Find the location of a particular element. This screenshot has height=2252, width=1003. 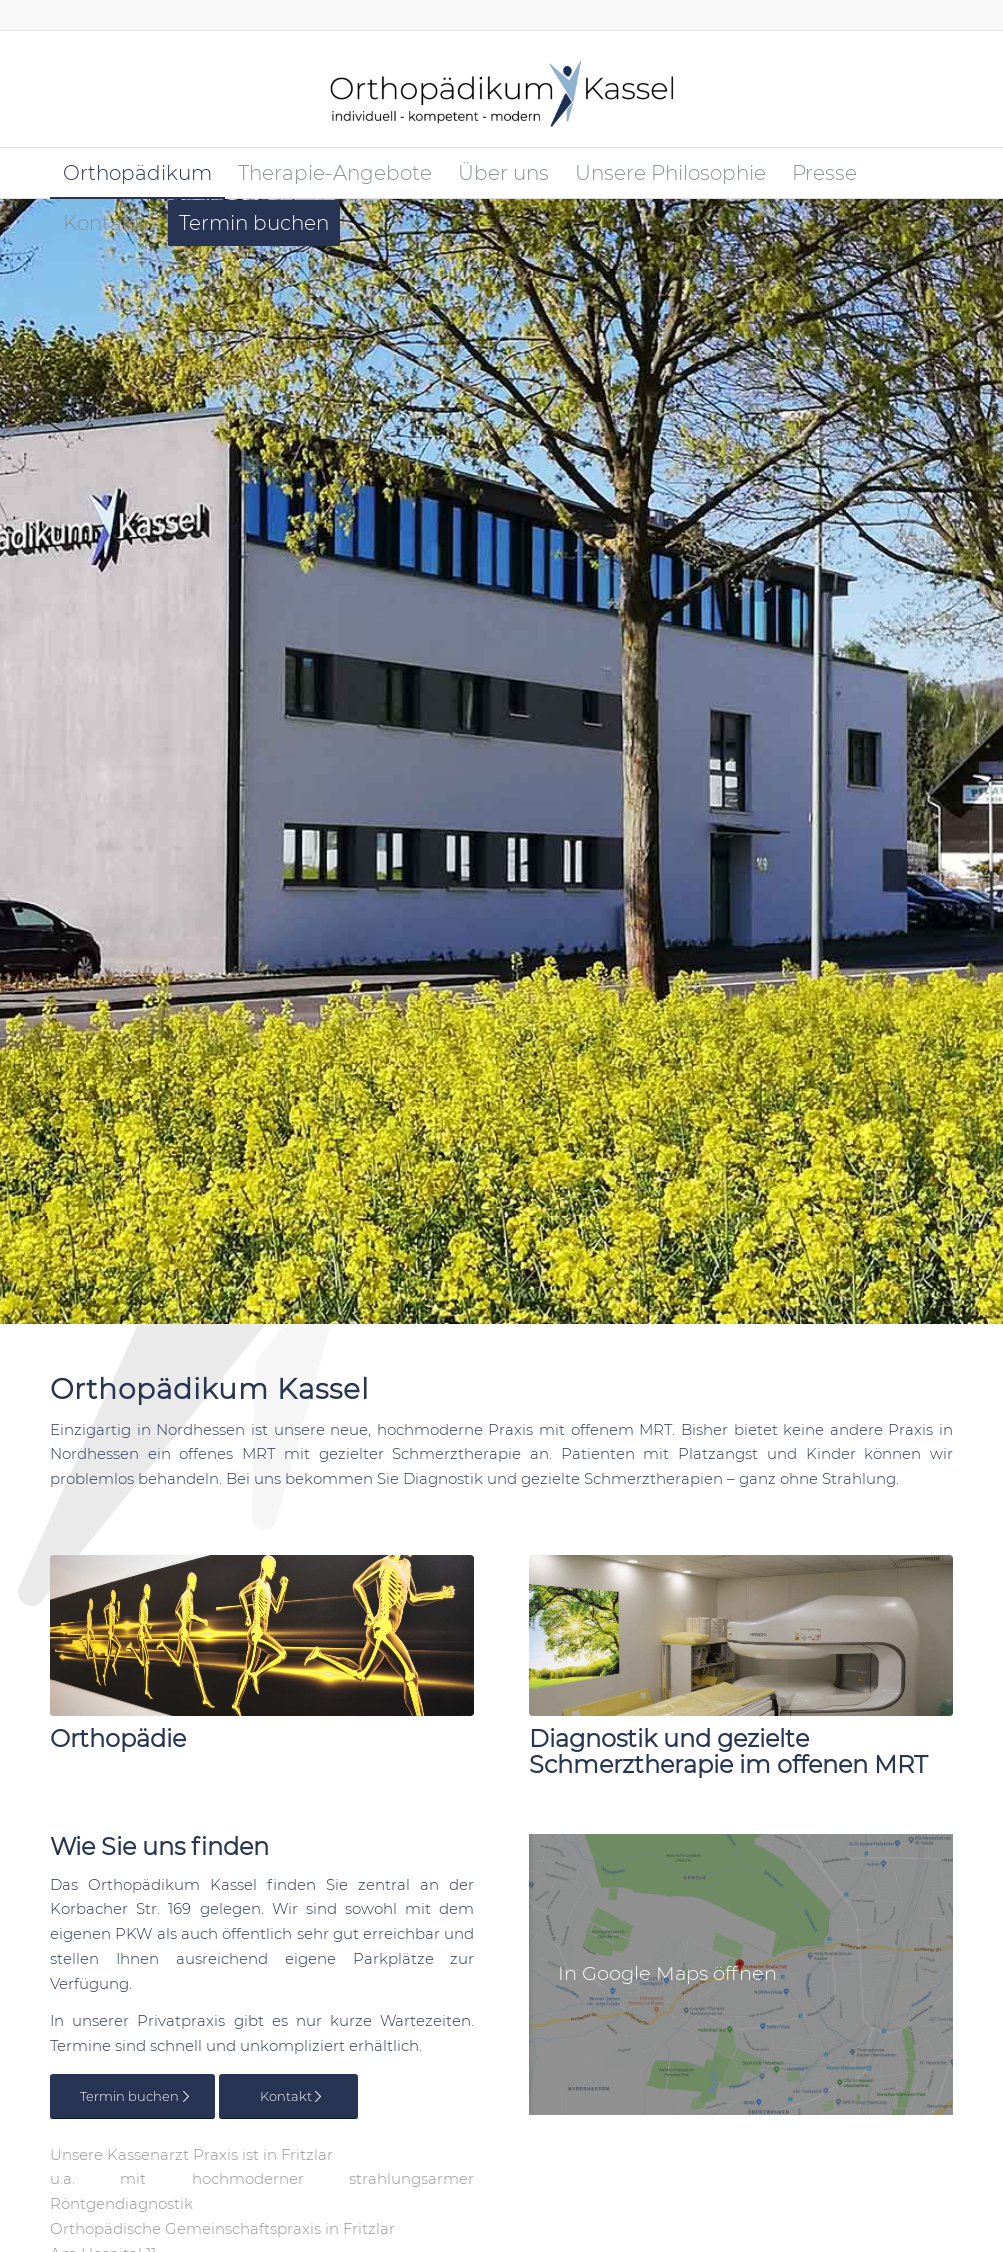

Diagnostik und gezielte Schmerztherapie im offenen MRT is located at coordinates (728, 1751).